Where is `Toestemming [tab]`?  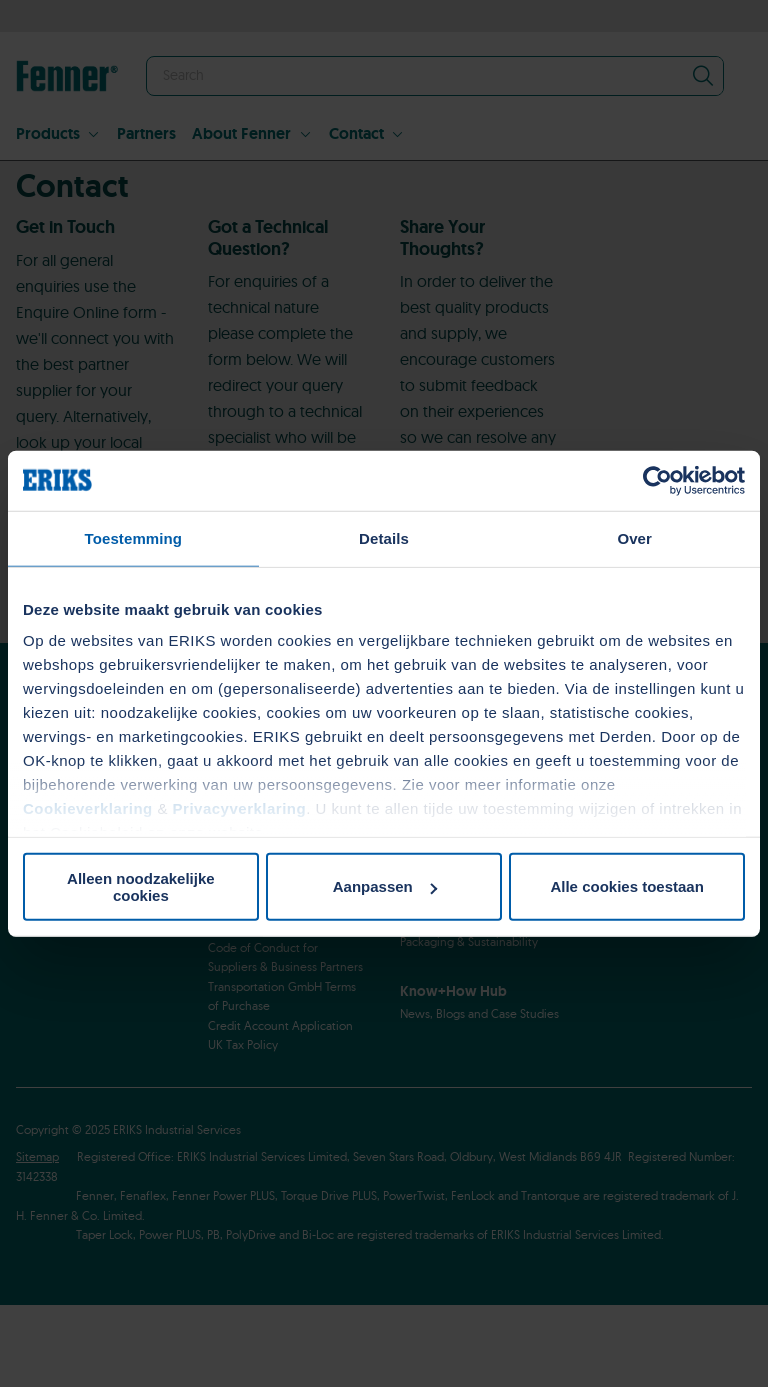
Toestemming [tab] is located at coordinates (134, 537).